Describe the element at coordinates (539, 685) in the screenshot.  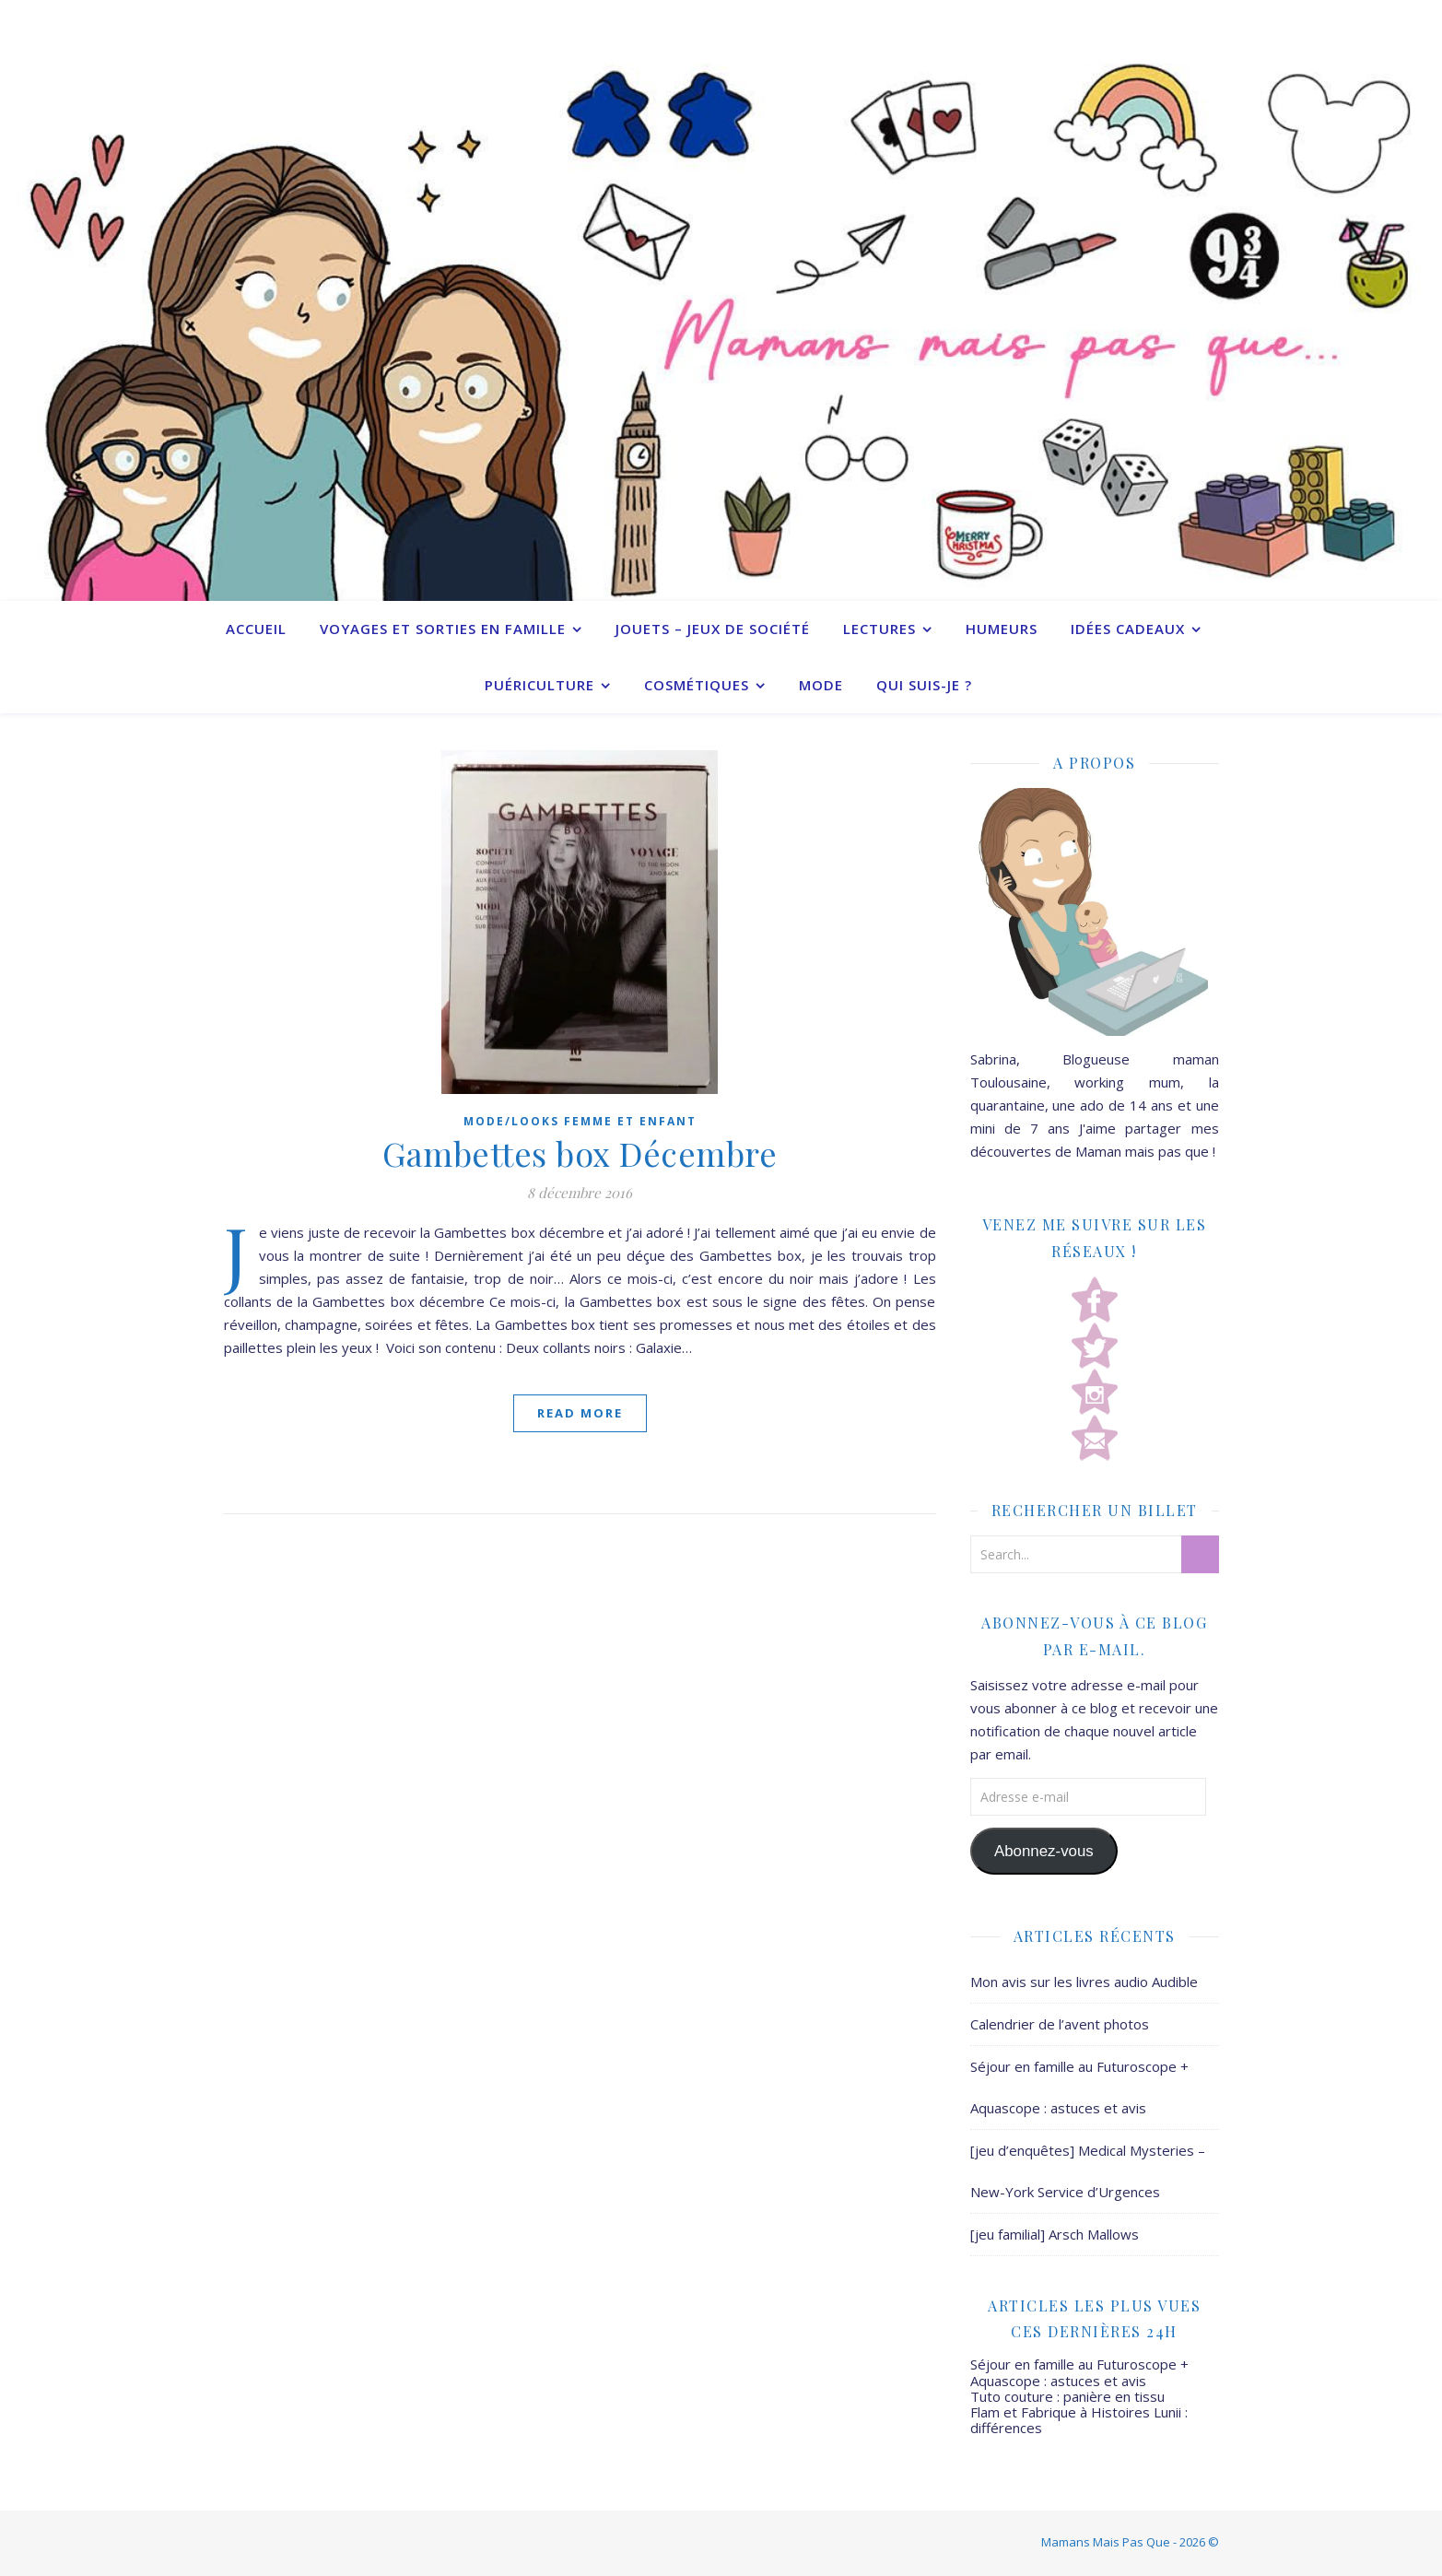
I see `Puériculture` at that location.